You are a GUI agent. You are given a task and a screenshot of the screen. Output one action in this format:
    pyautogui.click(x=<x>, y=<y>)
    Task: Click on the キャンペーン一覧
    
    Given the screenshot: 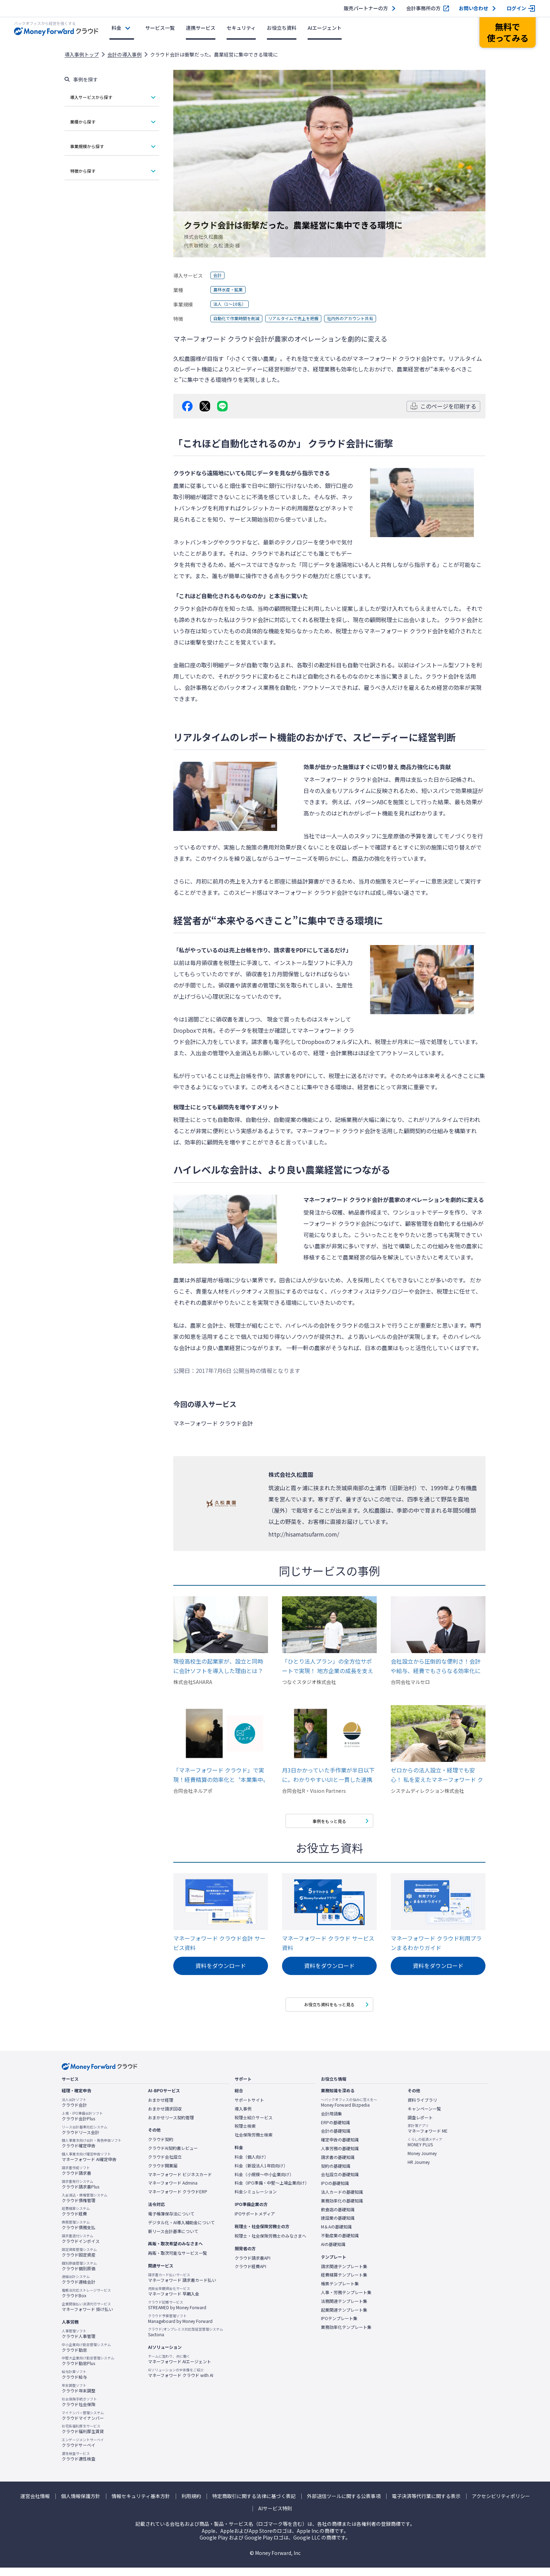 What is the action you would take?
    pyautogui.click(x=424, y=2117)
    